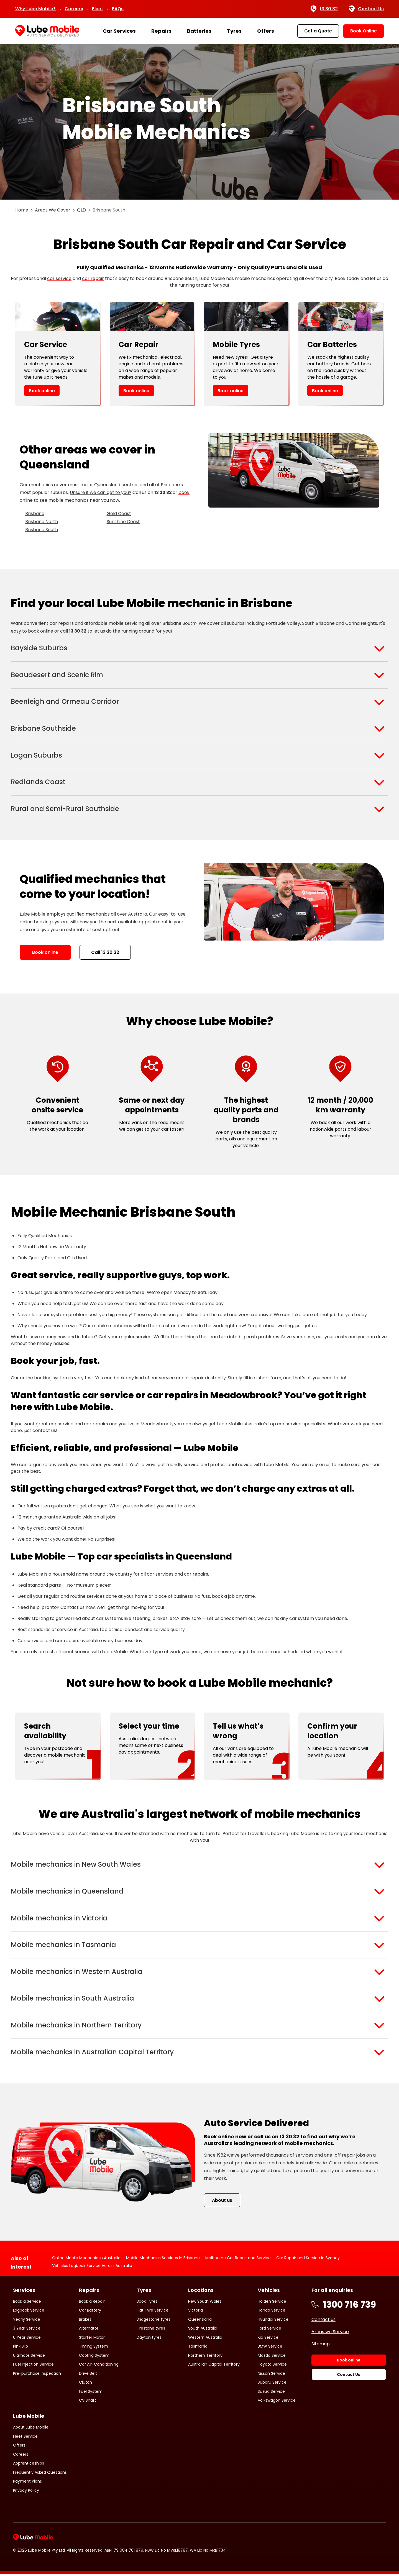 This screenshot has width=399, height=2576. I want to click on Car Battery, so click(90, 2312).